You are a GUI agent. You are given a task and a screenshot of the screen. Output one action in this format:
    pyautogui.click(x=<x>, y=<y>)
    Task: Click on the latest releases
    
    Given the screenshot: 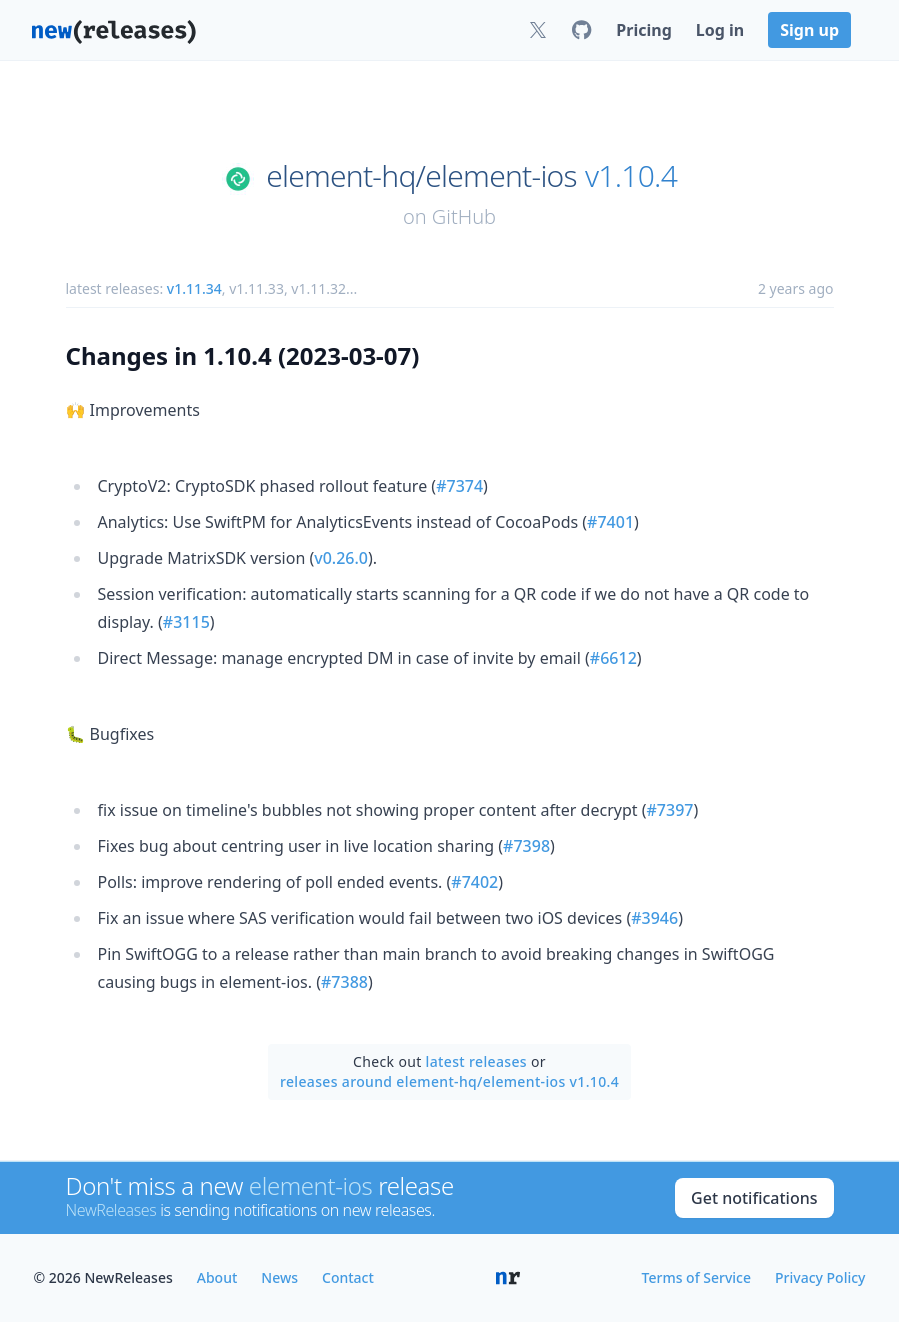 What is the action you would take?
    pyautogui.click(x=476, y=1061)
    